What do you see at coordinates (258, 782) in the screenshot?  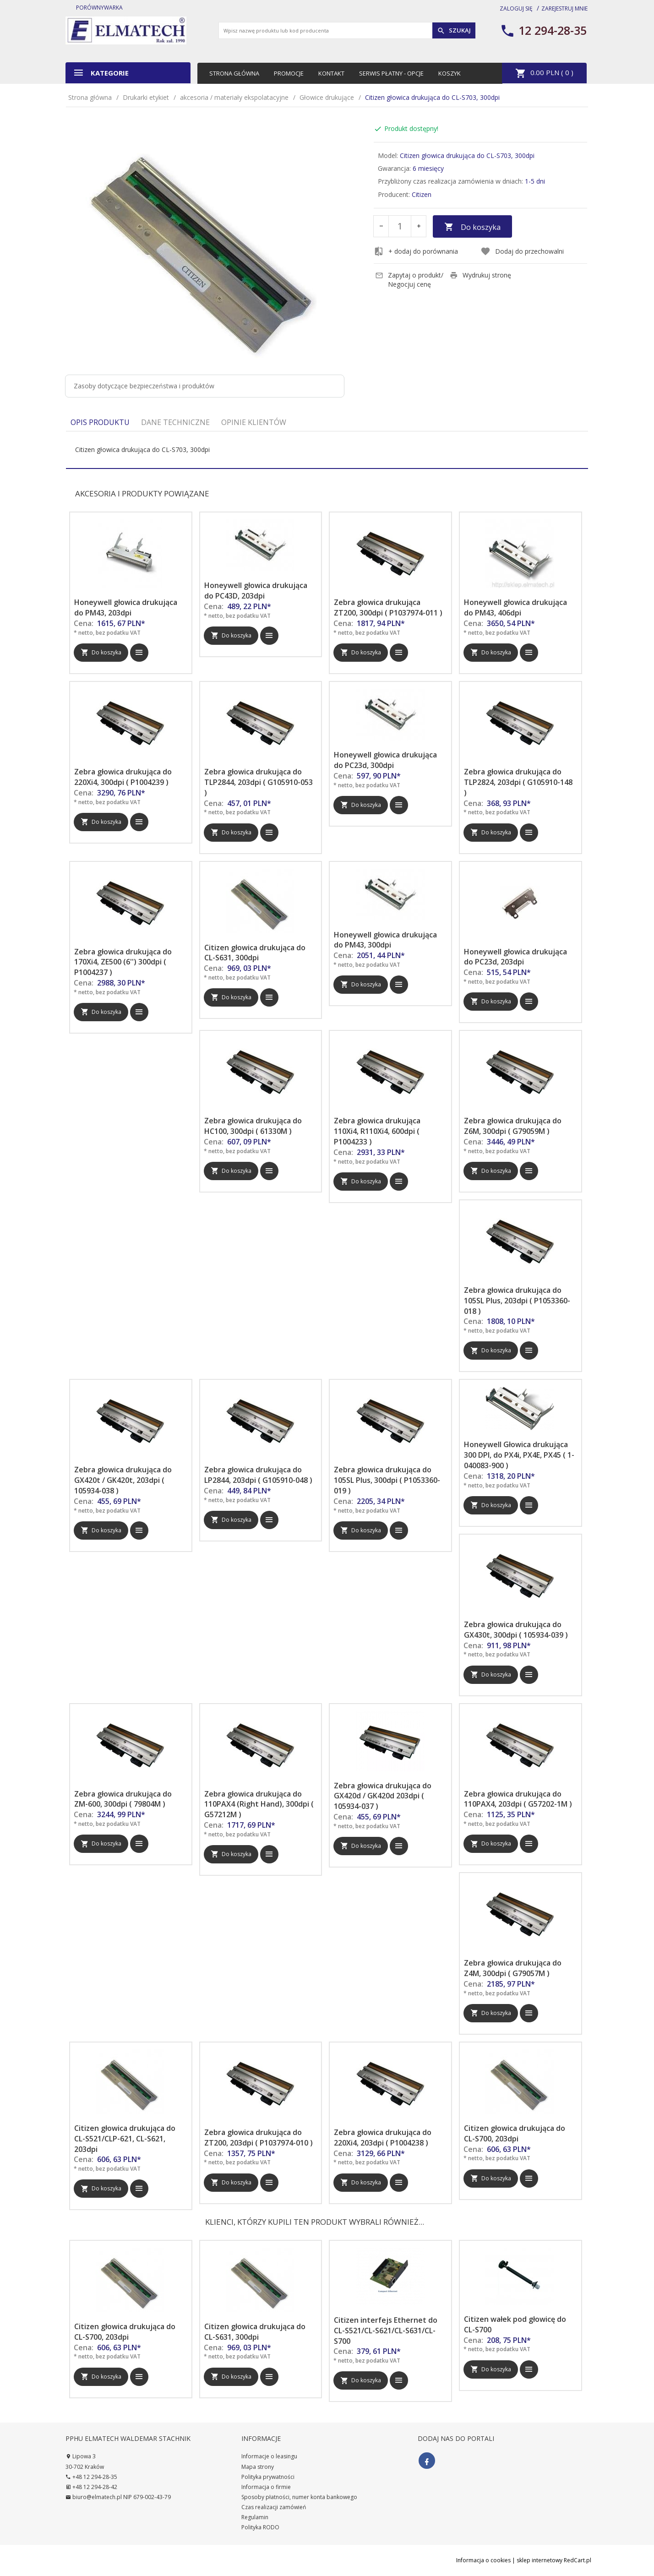 I see `Zebra głowica drukująca do TLP2844, 203dpi ( G105910-053 )` at bounding box center [258, 782].